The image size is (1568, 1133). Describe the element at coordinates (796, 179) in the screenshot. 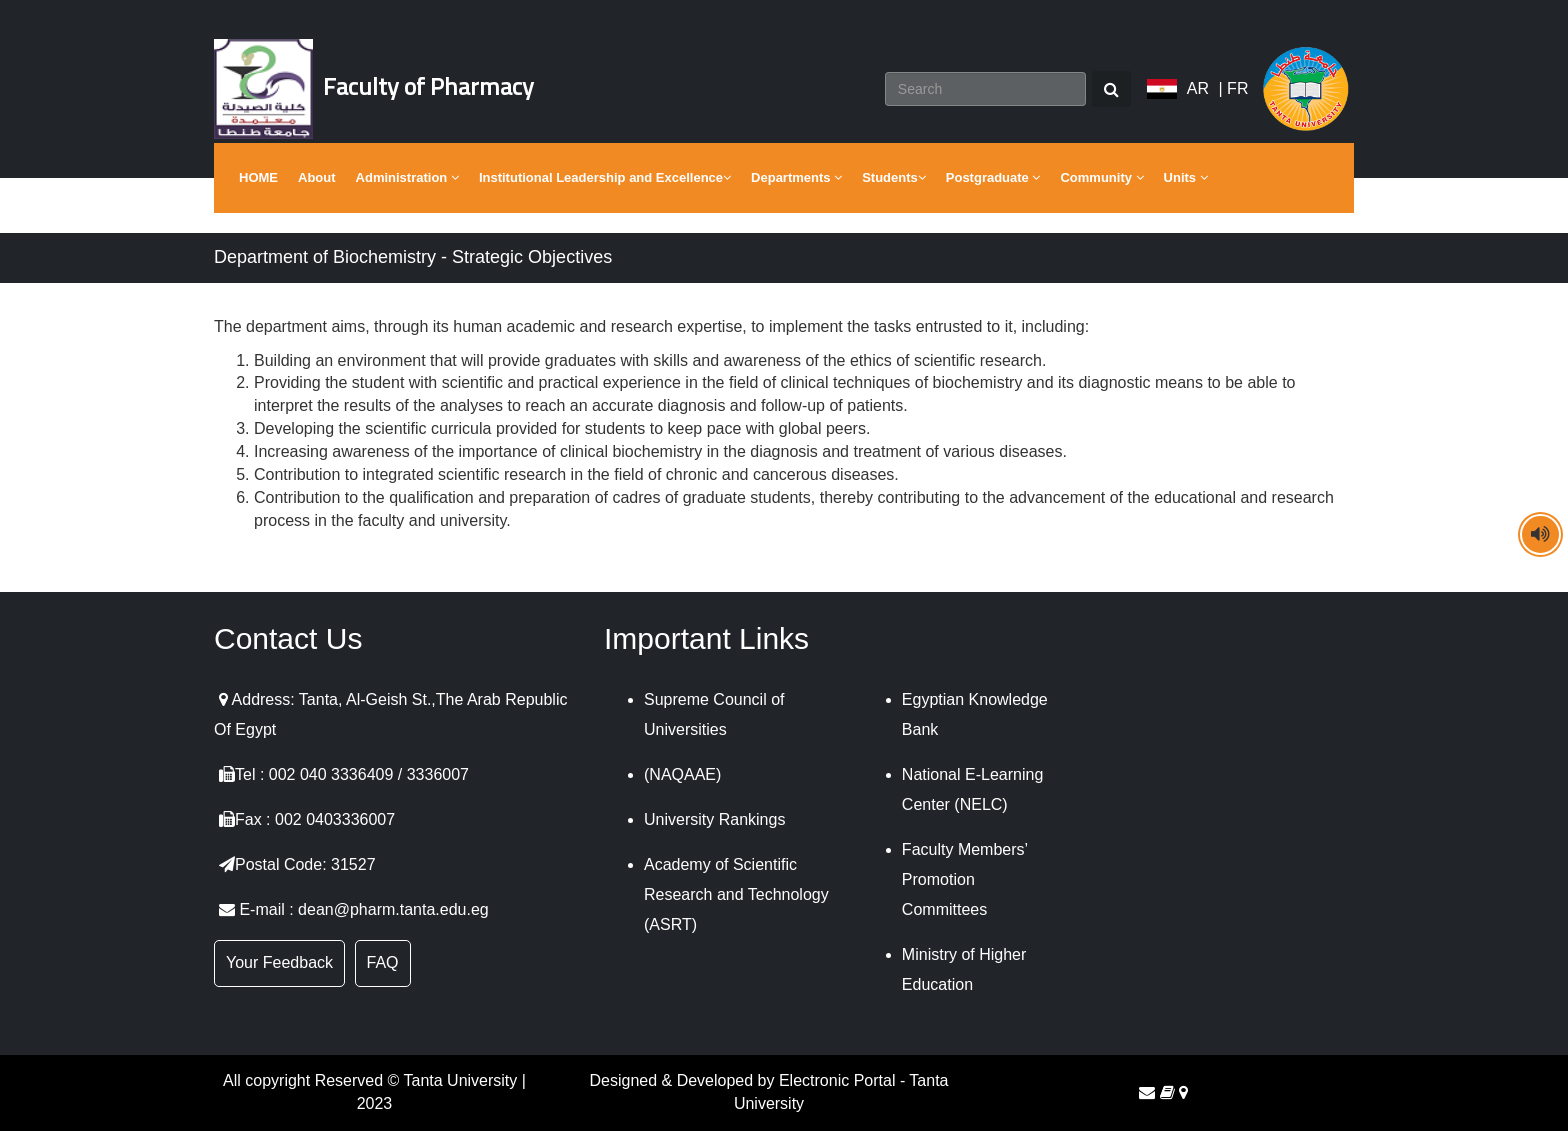

I see `Departments` at that location.